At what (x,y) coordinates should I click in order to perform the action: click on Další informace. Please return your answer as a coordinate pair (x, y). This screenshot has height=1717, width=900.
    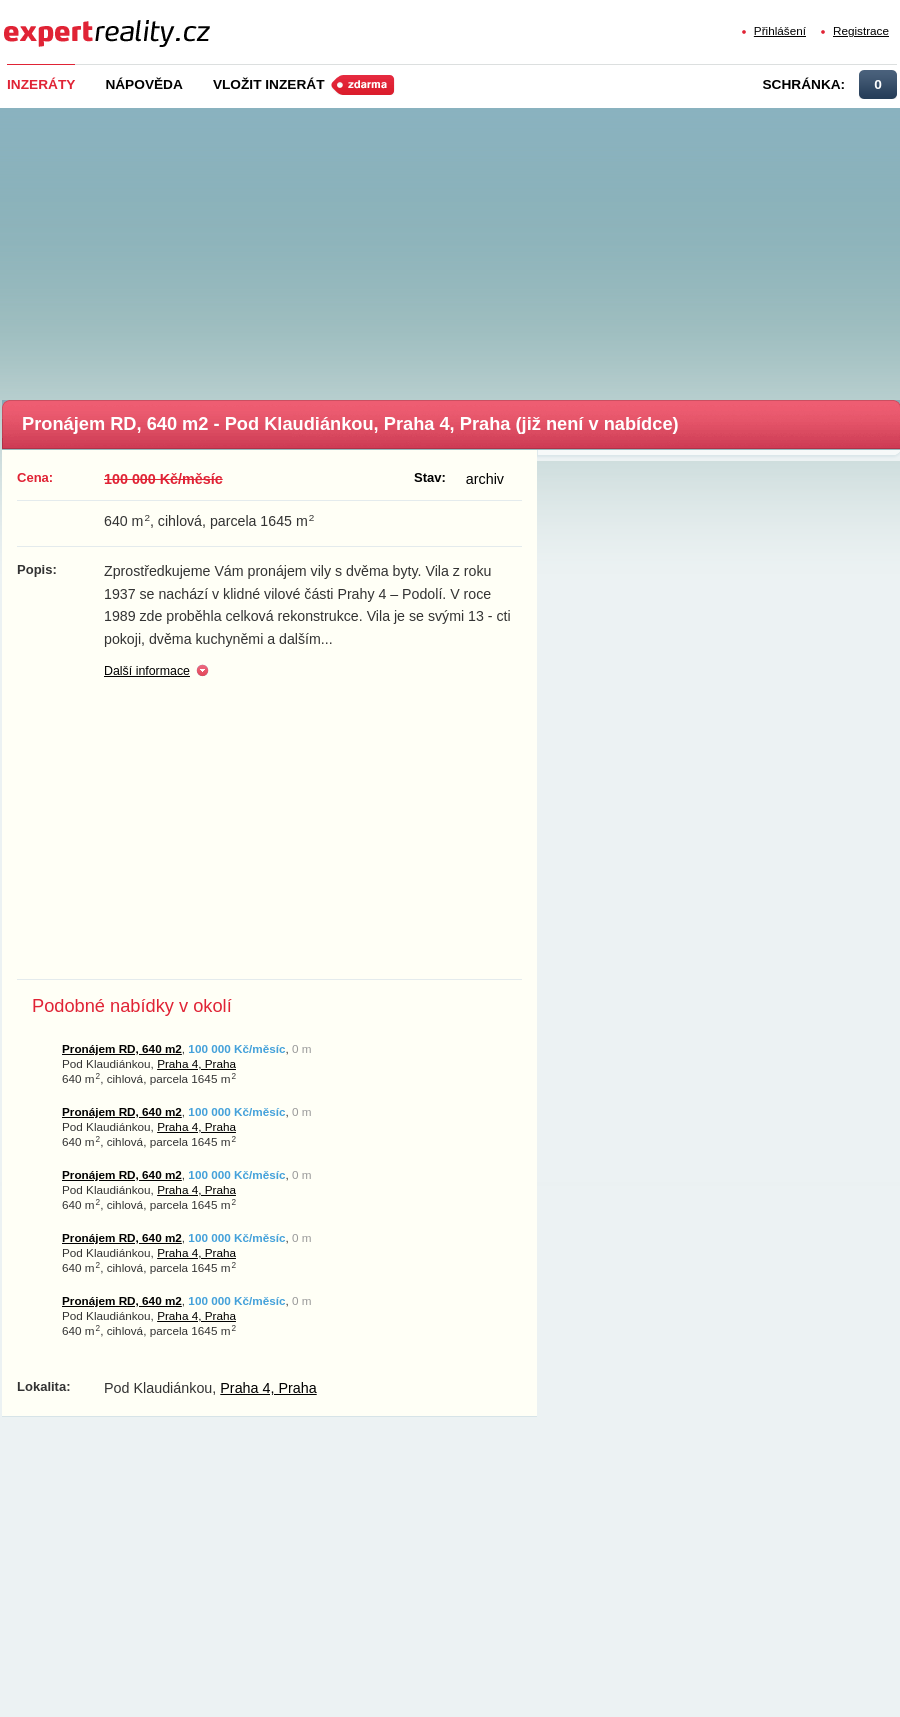
    Looking at the image, I should click on (147, 671).